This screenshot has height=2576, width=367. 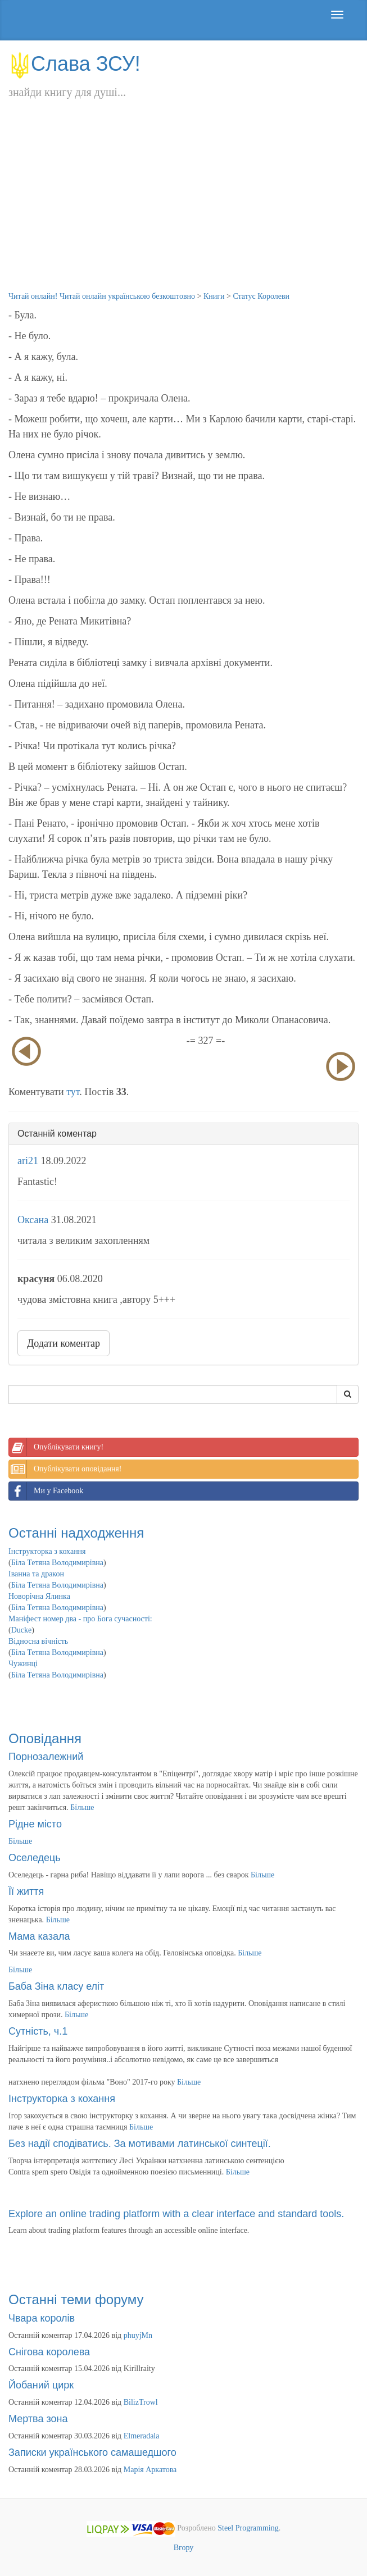 What do you see at coordinates (150, 2469) in the screenshot?
I see `Марія Аркатова` at bounding box center [150, 2469].